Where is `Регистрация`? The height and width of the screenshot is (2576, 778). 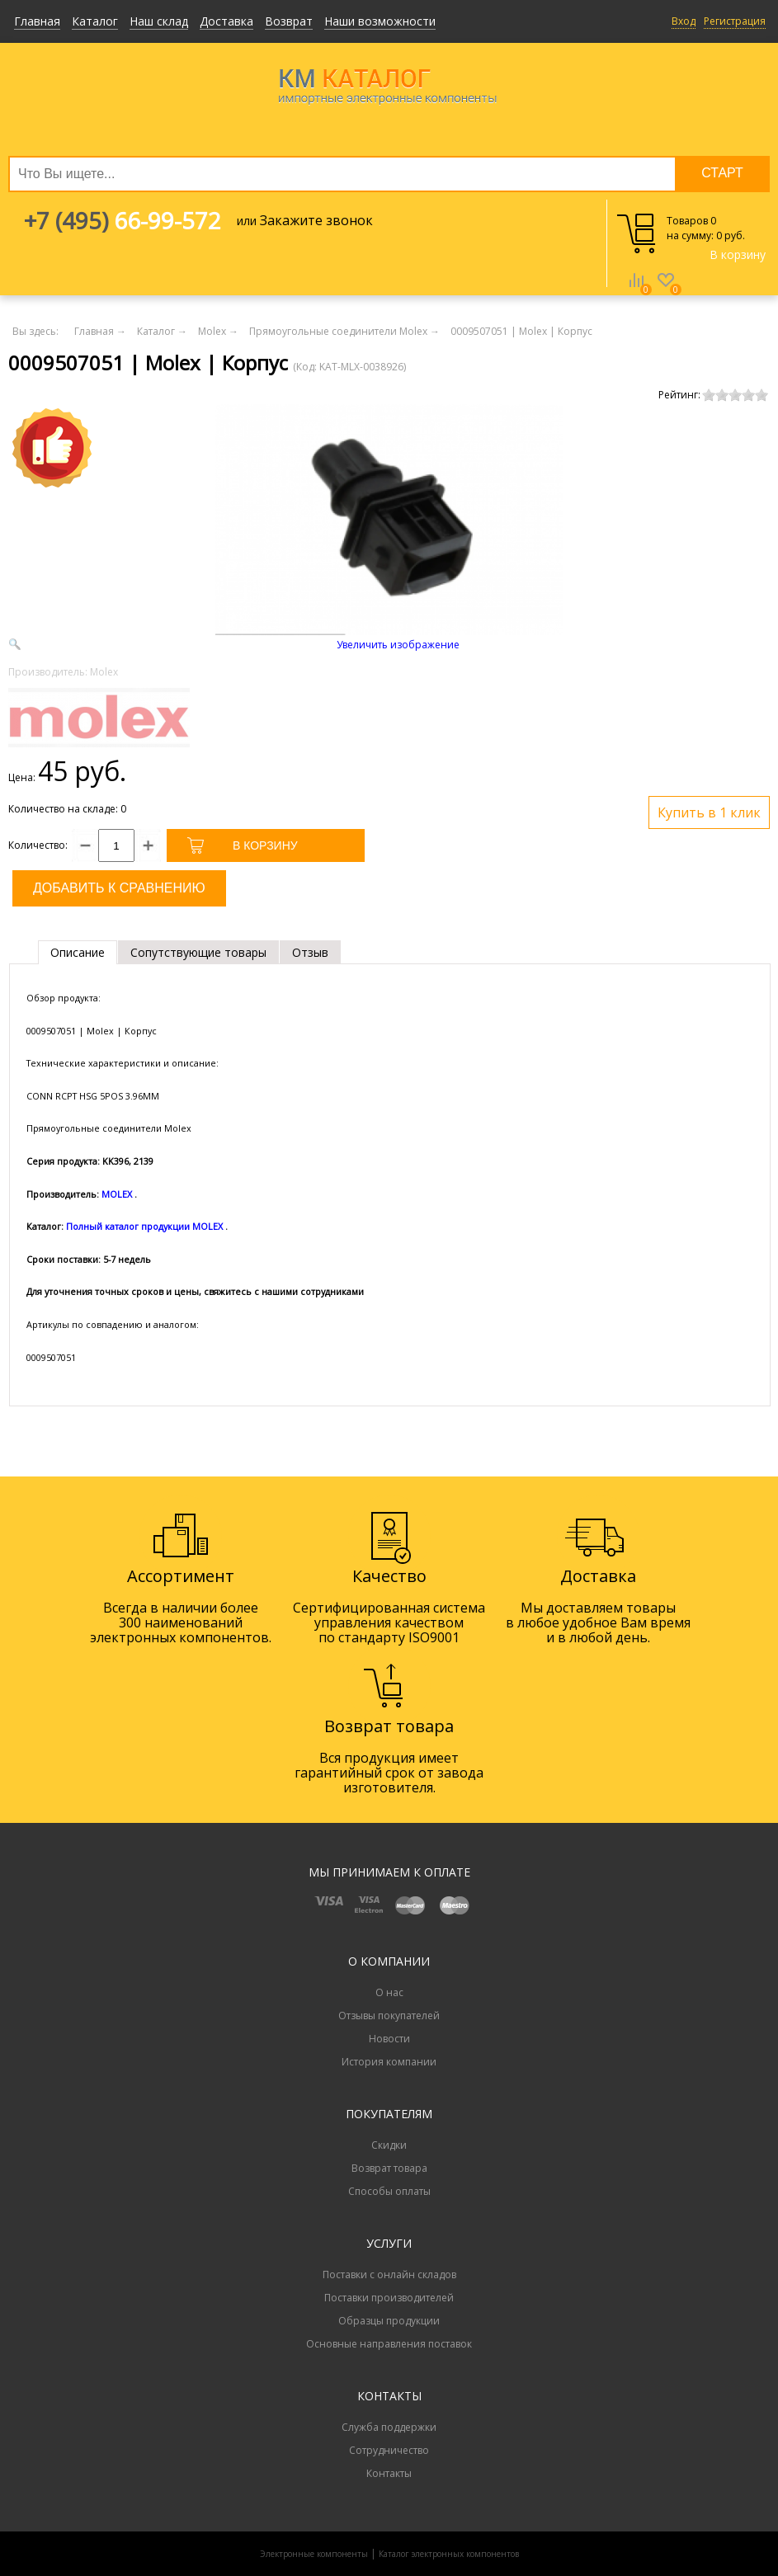
Регистрация is located at coordinates (735, 21).